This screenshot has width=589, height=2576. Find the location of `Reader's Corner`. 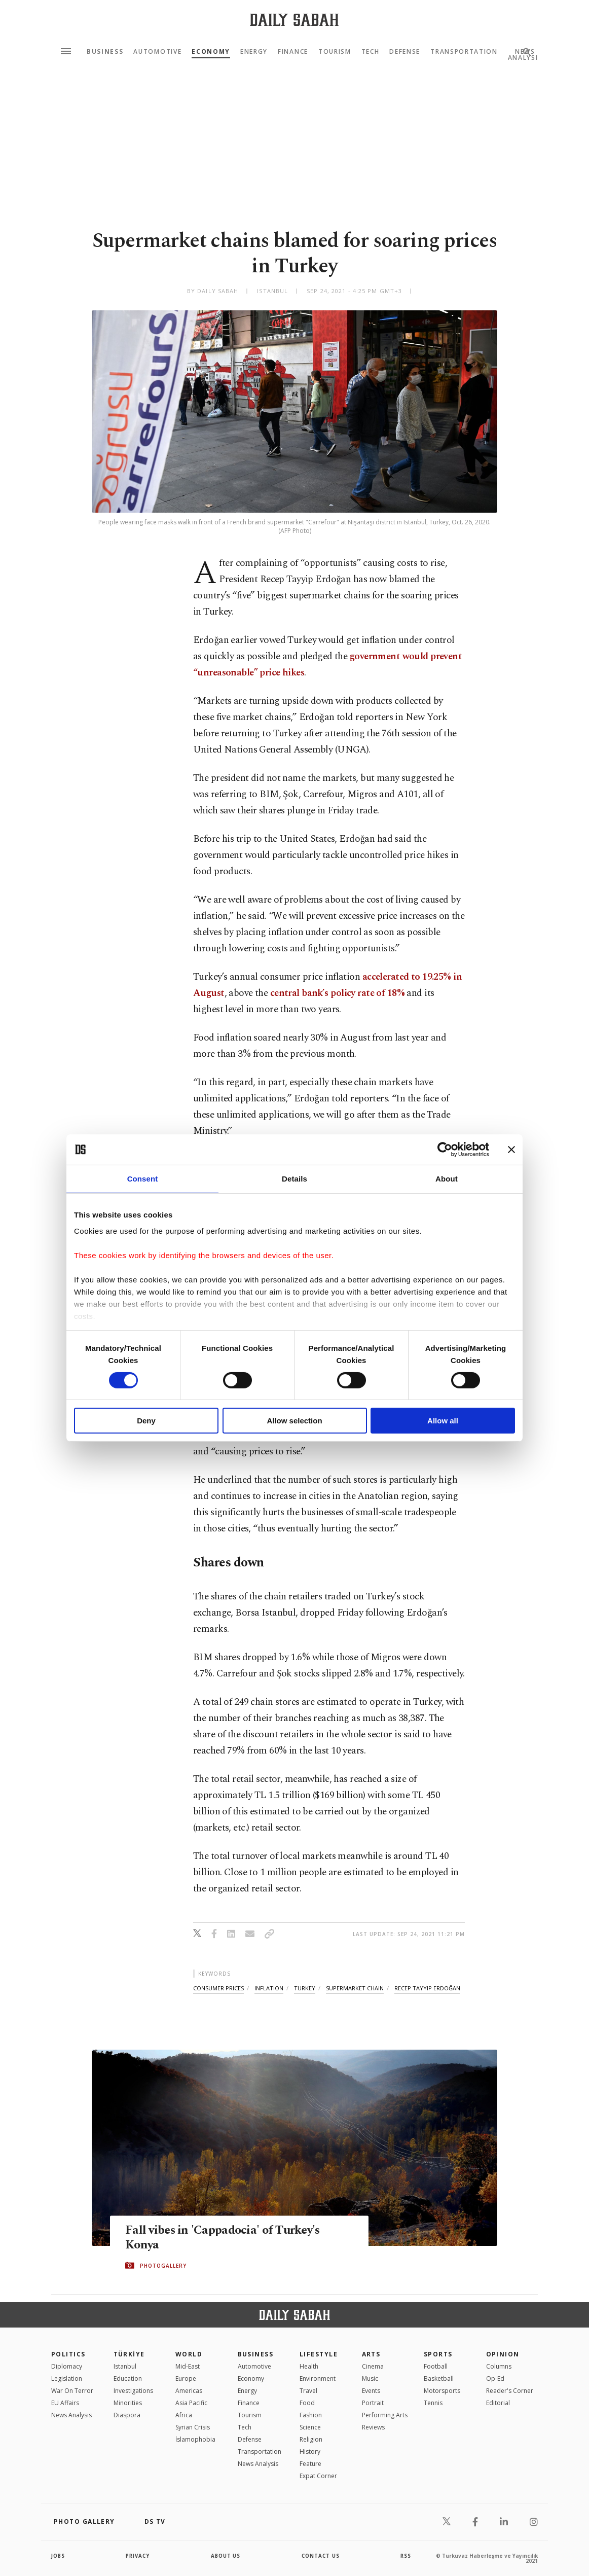

Reader's Corner is located at coordinates (509, 2390).